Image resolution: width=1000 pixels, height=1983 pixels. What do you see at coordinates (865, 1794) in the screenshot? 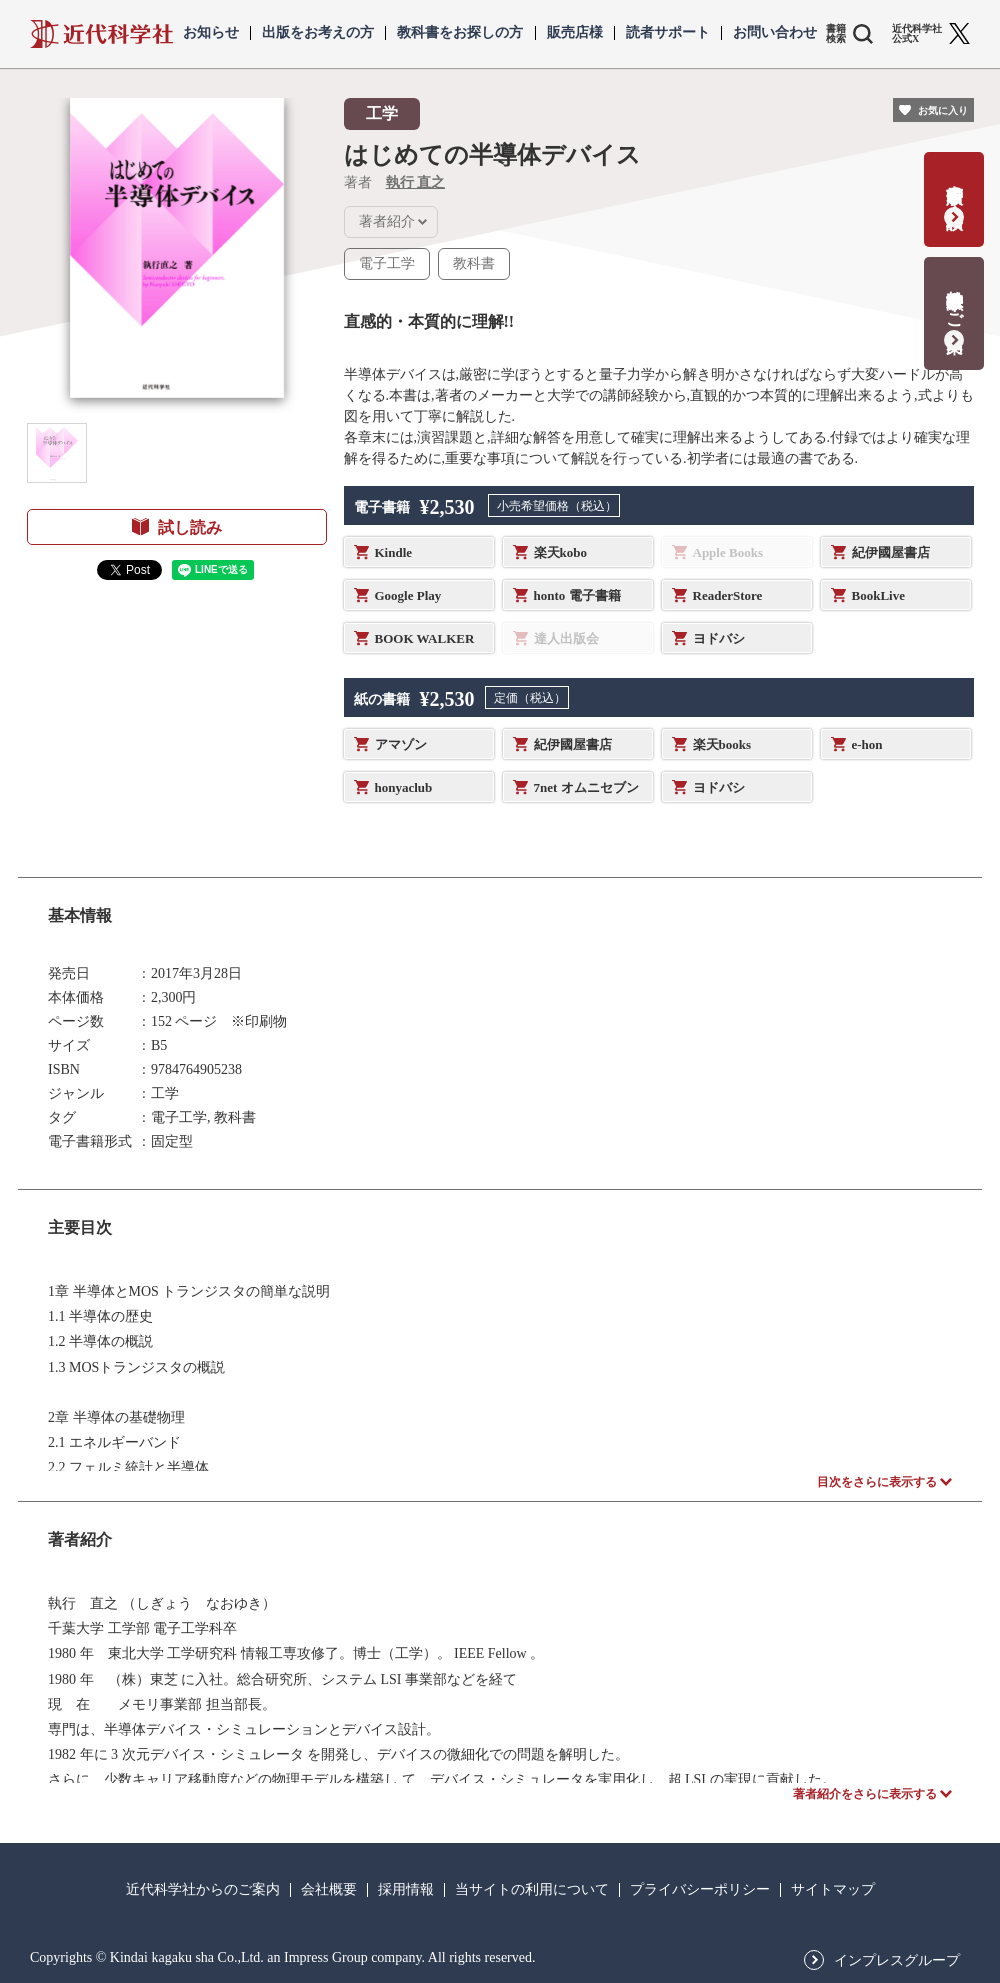
I see `著者紹介をさらに表示する` at bounding box center [865, 1794].